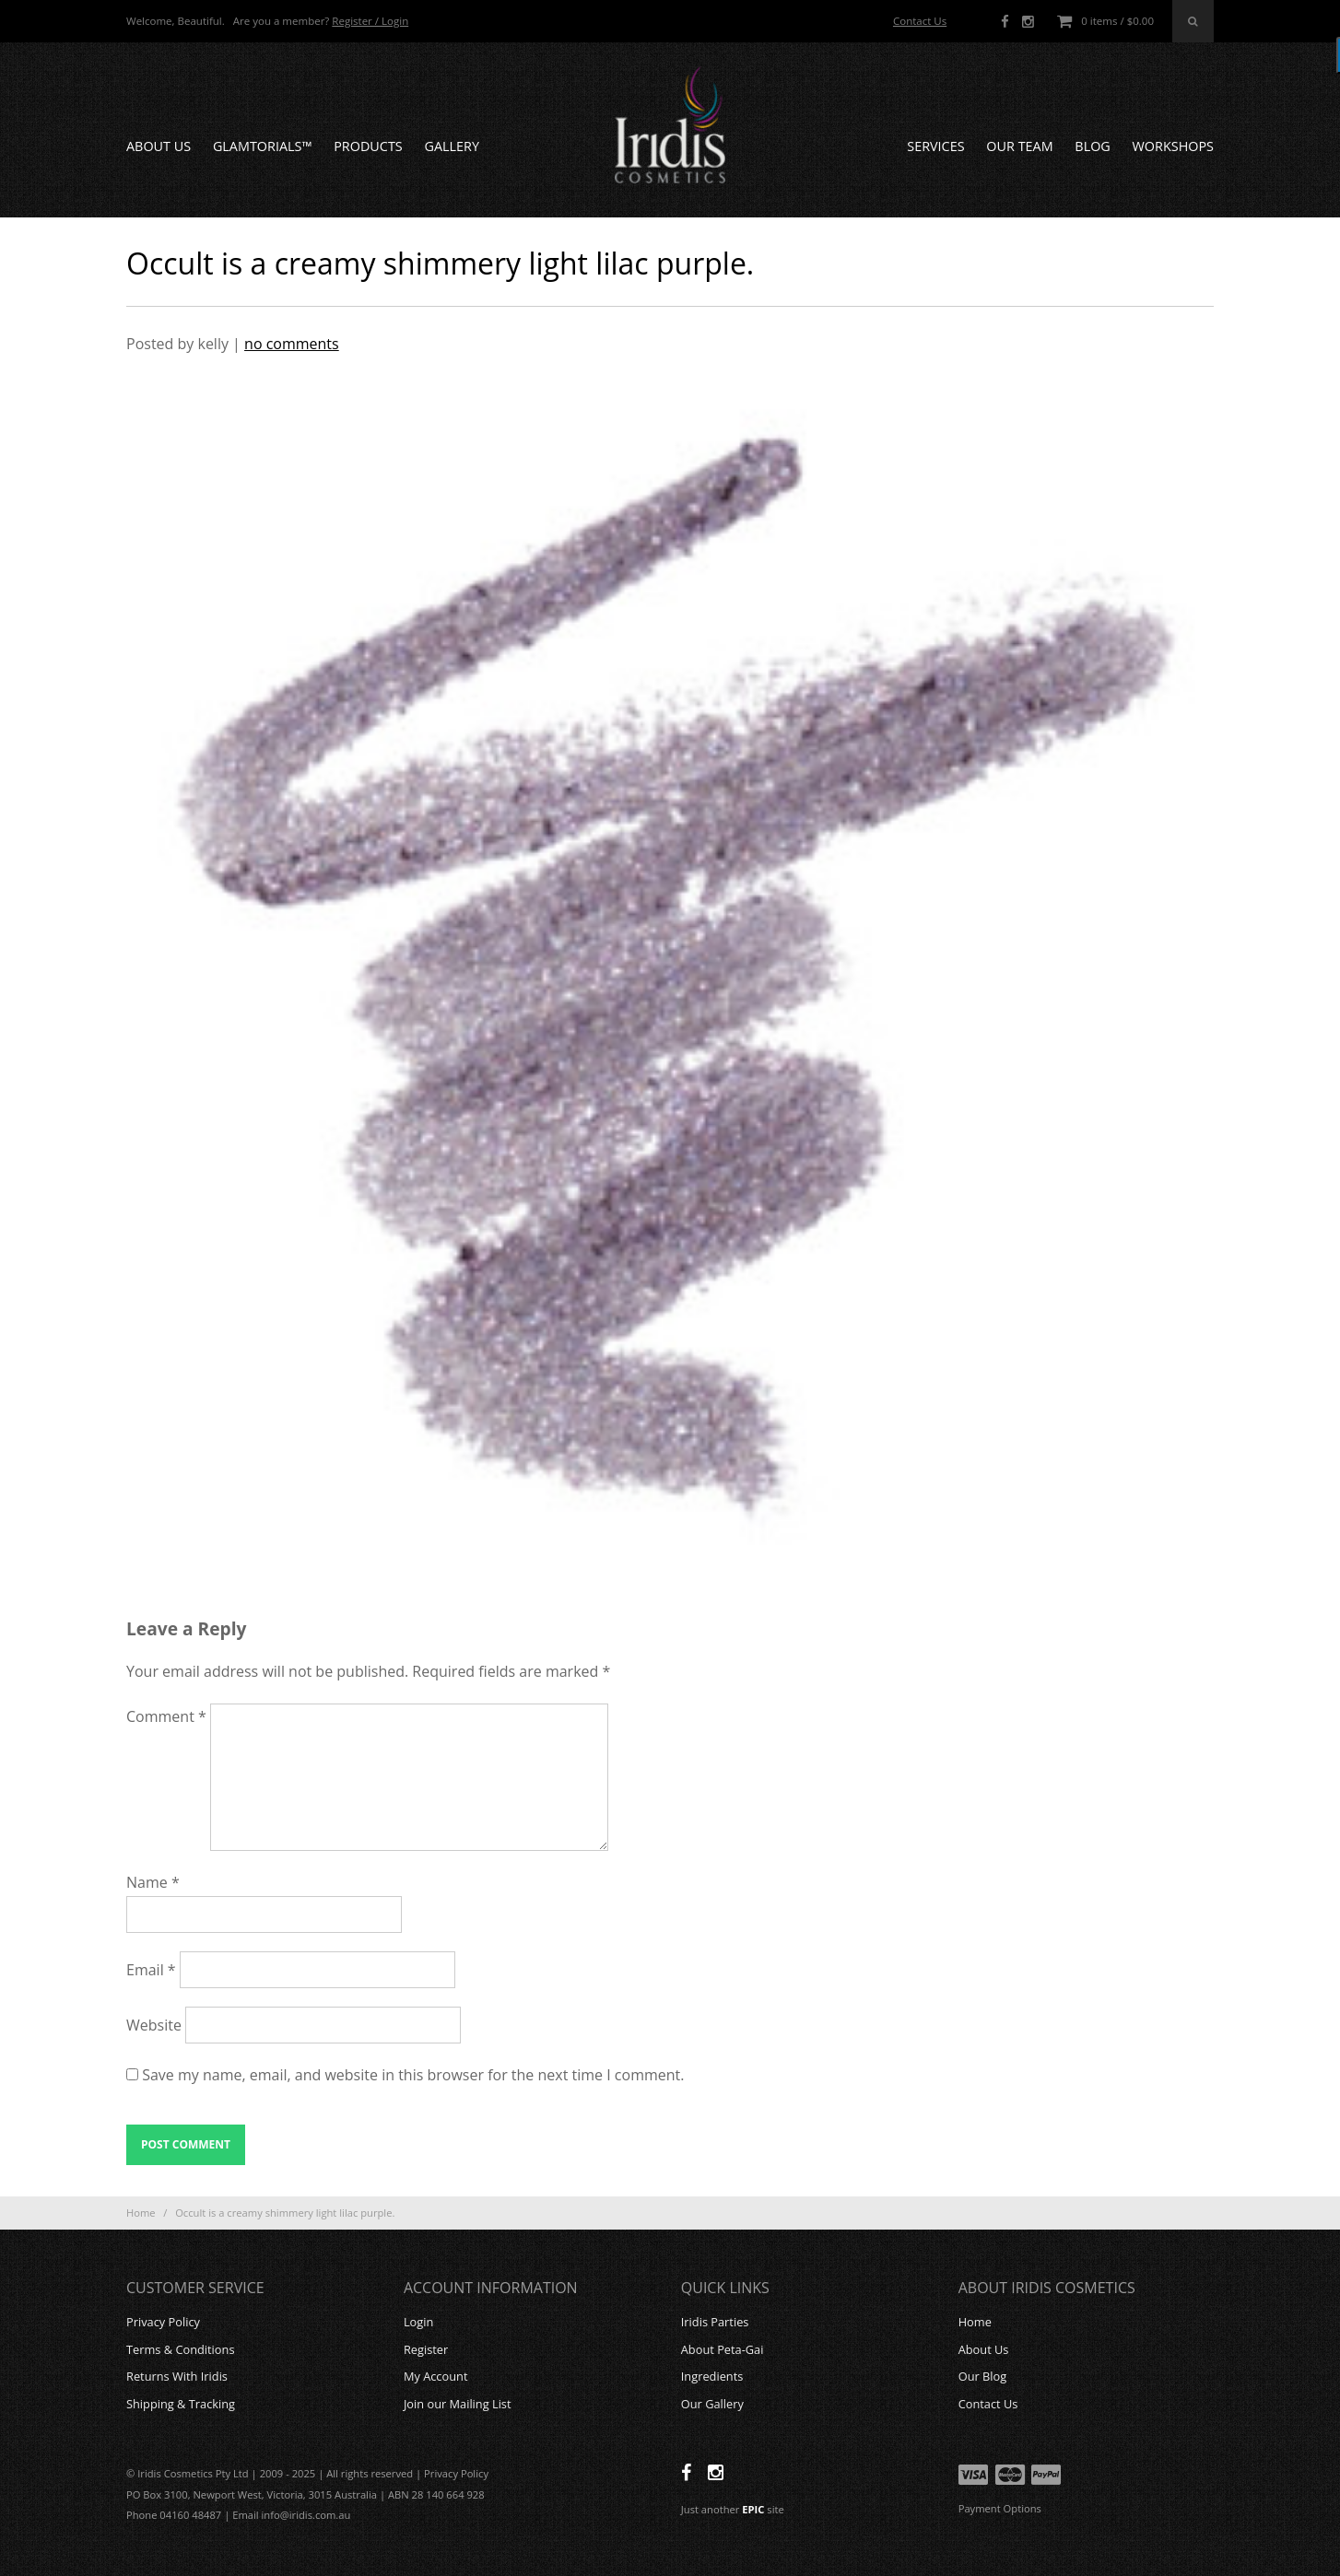  What do you see at coordinates (262, 146) in the screenshot?
I see `GLAMTORIALS™` at bounding box center [262, 146].